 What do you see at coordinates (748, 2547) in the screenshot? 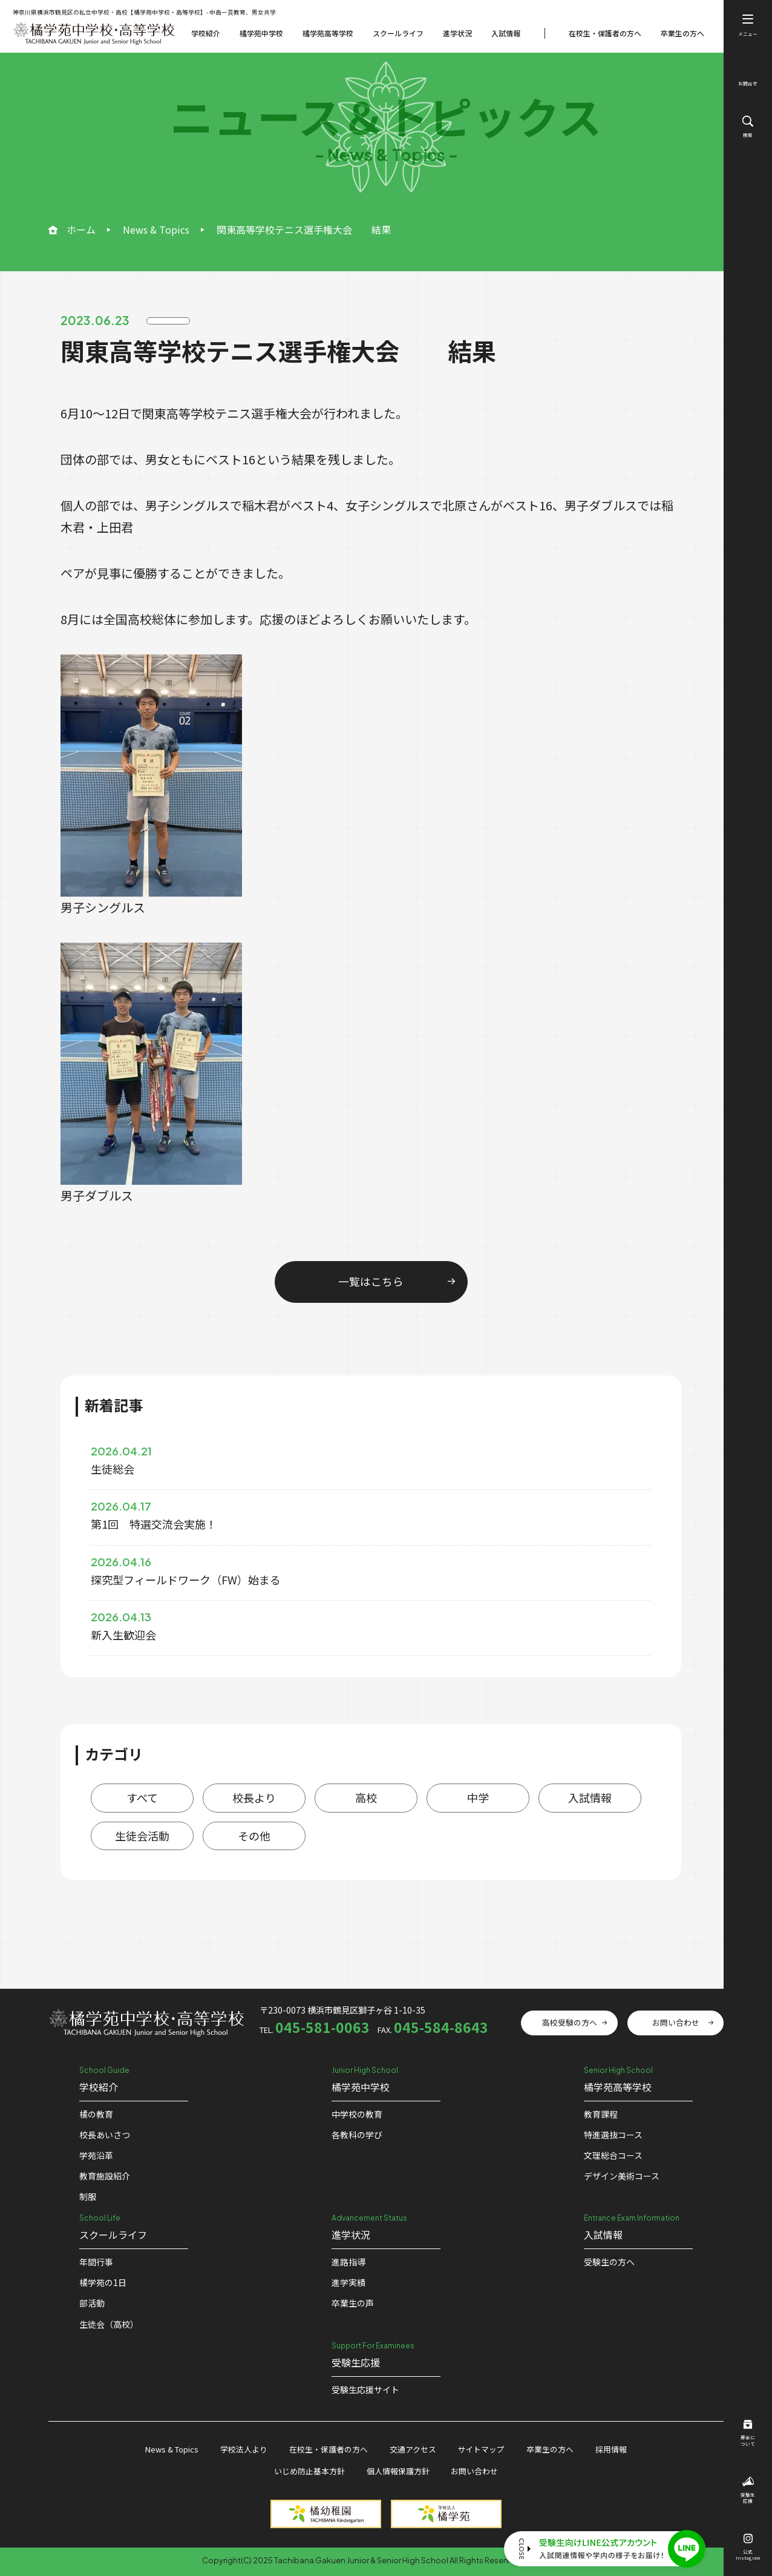
I see `公式Instagram` at bounding box center [748, 2547].